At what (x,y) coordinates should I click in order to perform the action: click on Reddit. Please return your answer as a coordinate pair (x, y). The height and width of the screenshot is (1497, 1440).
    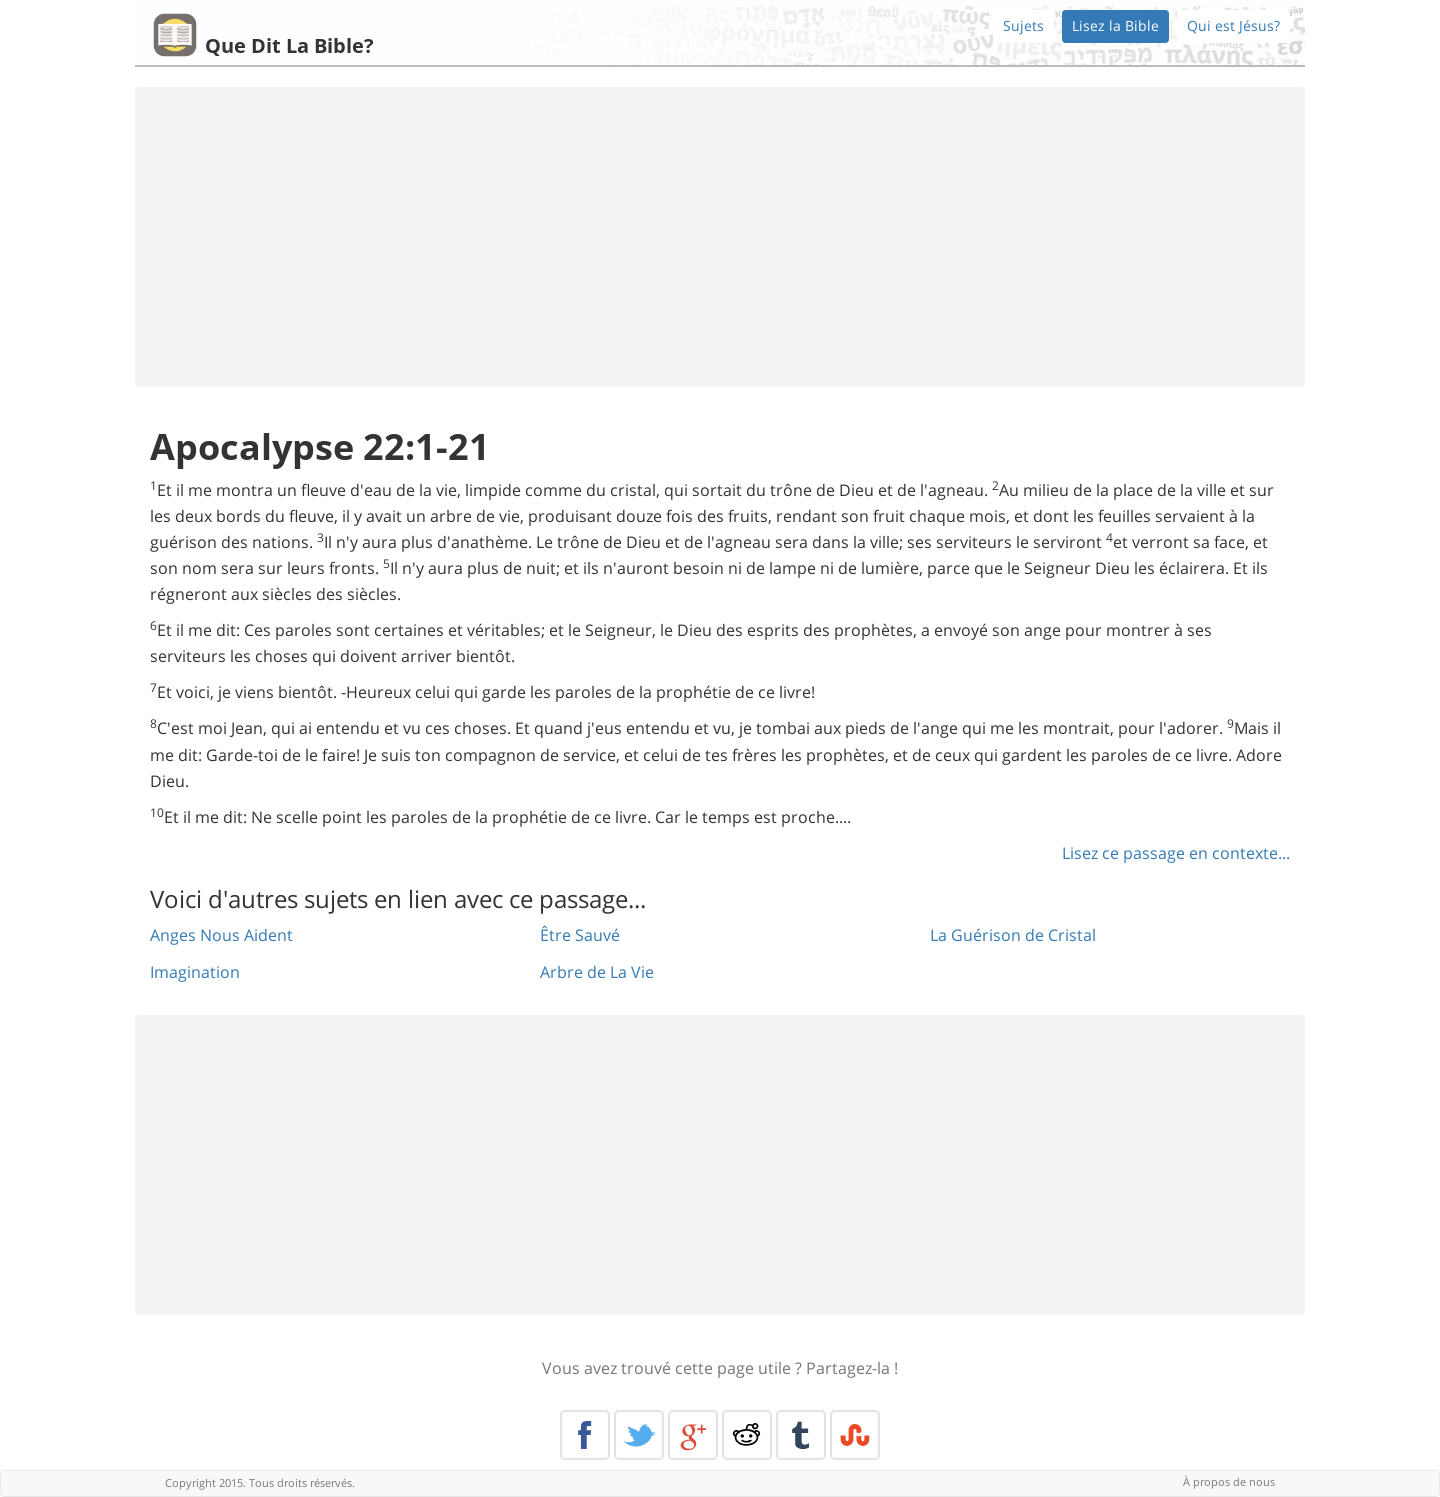
    Looking at the image, I should click on (747, 1435).